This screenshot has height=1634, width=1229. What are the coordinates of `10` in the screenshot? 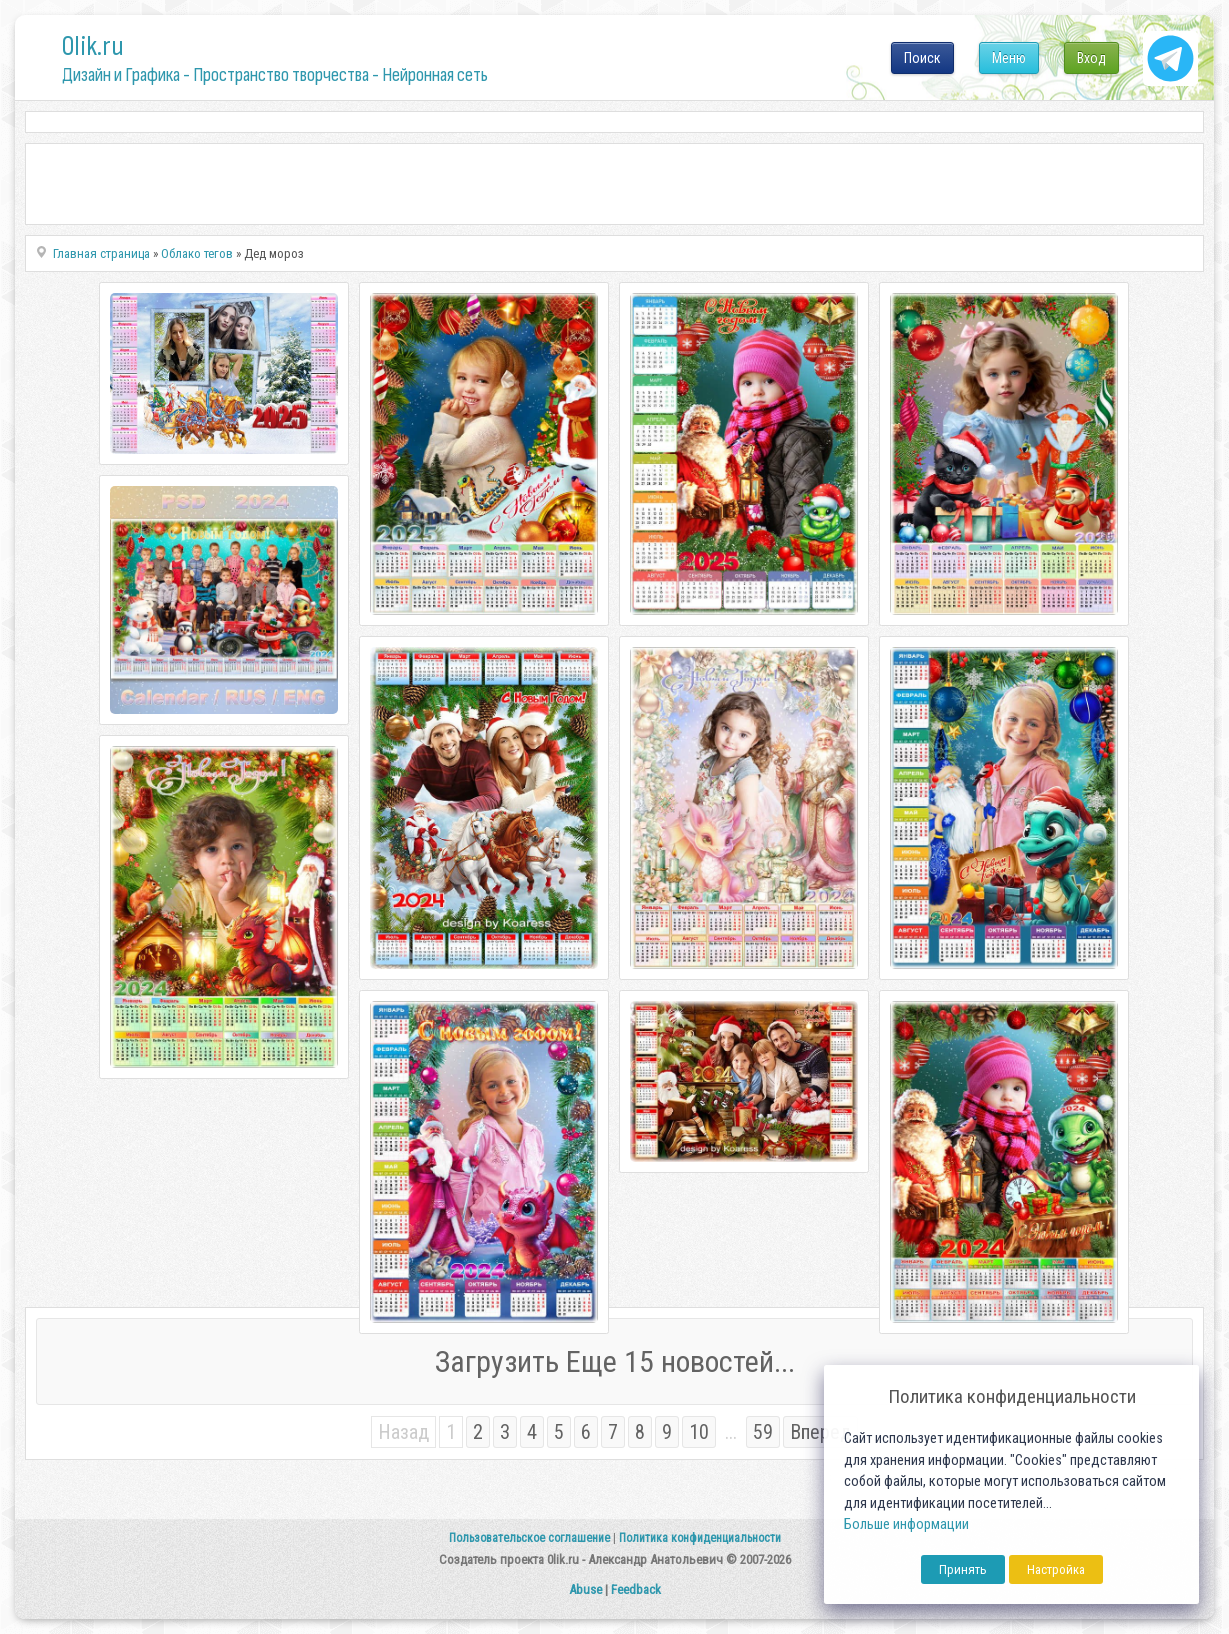 It's located at (699, 1432).